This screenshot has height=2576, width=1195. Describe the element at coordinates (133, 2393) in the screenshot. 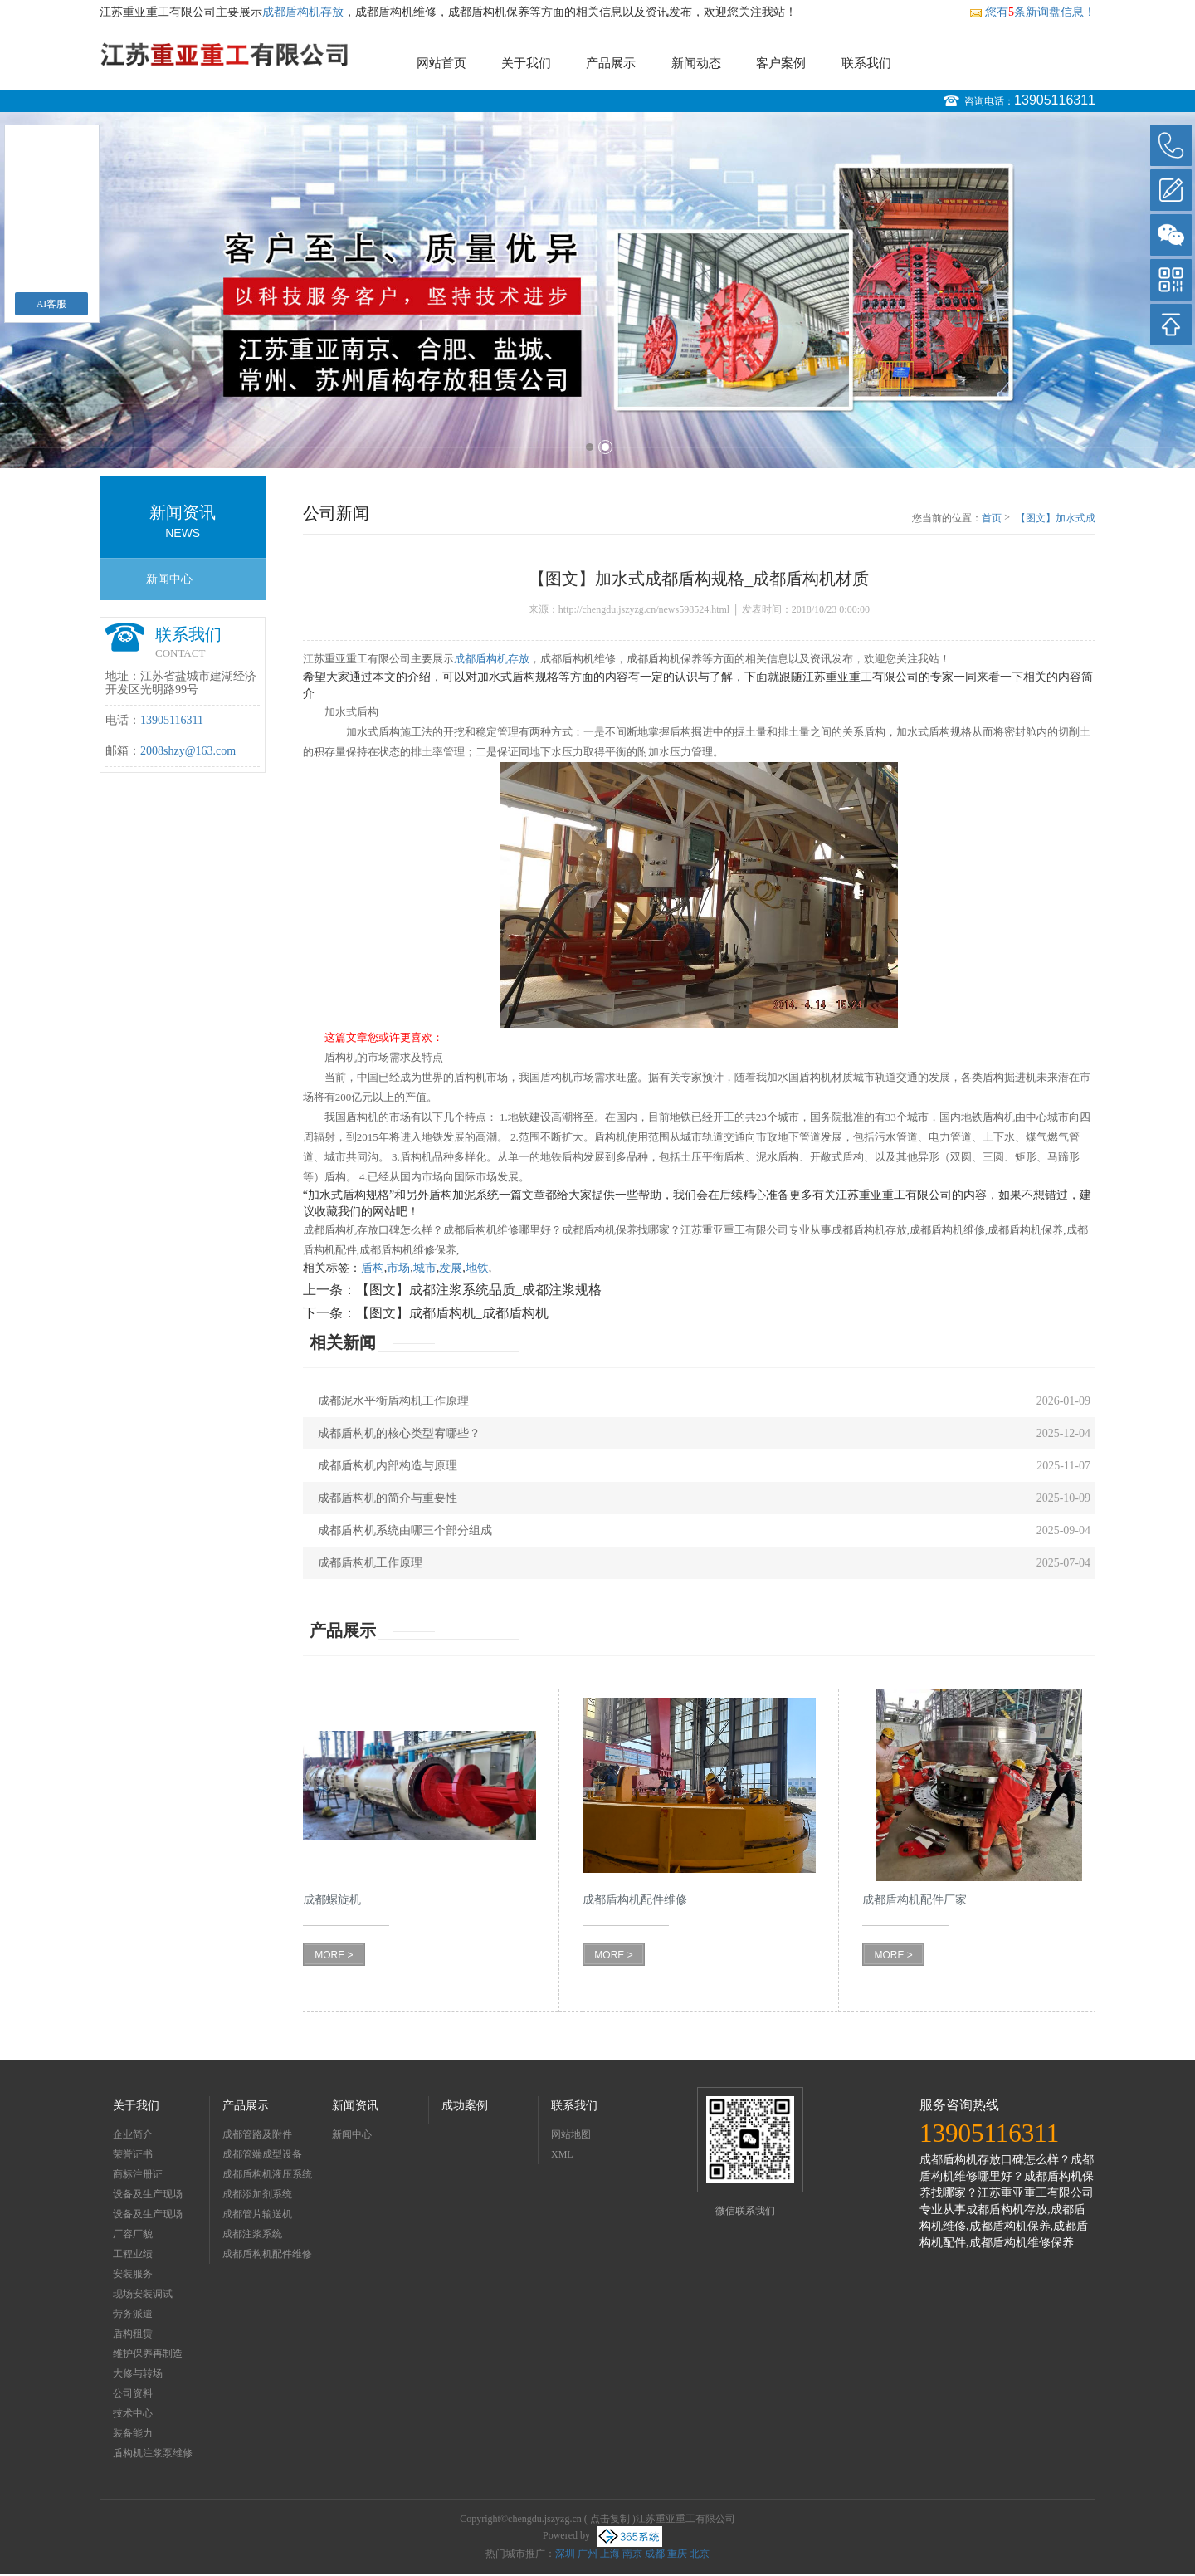

I see `公司资料` at that location.